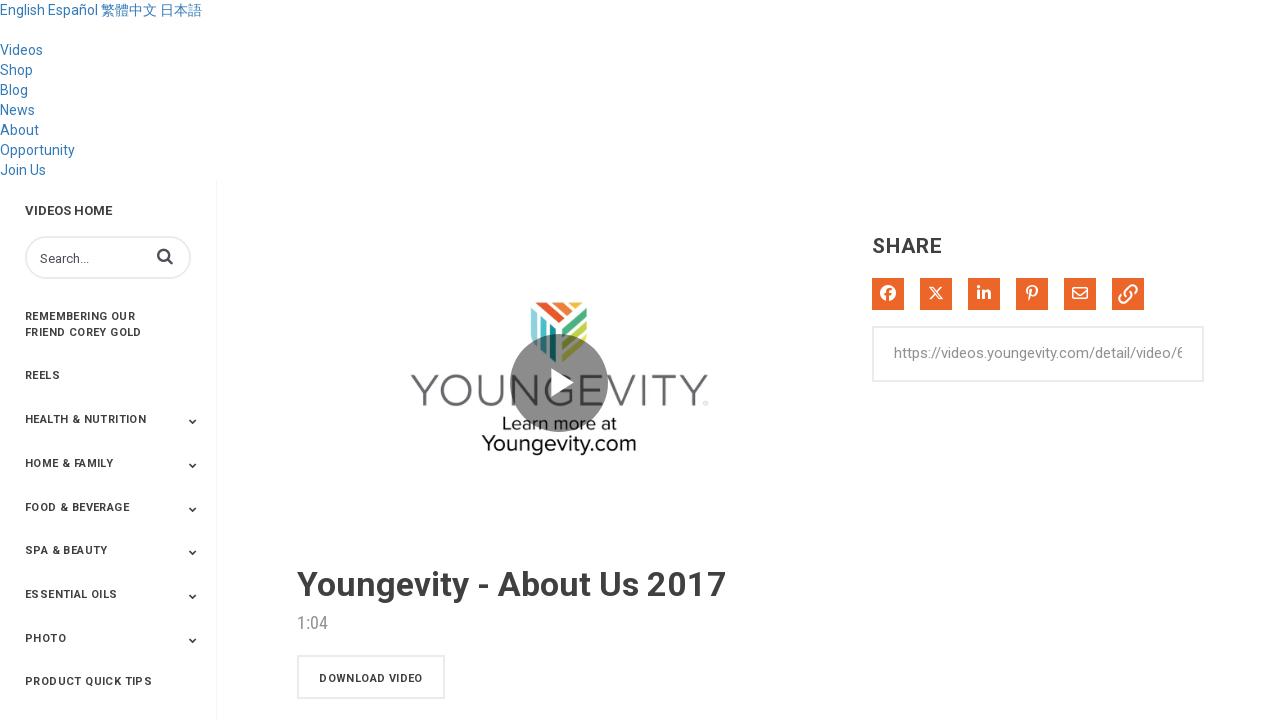 The width and height of the screenshot is (1272, 720). Describe the element at coordinates (19, 130) in the screenshot. I see `About` at that location.